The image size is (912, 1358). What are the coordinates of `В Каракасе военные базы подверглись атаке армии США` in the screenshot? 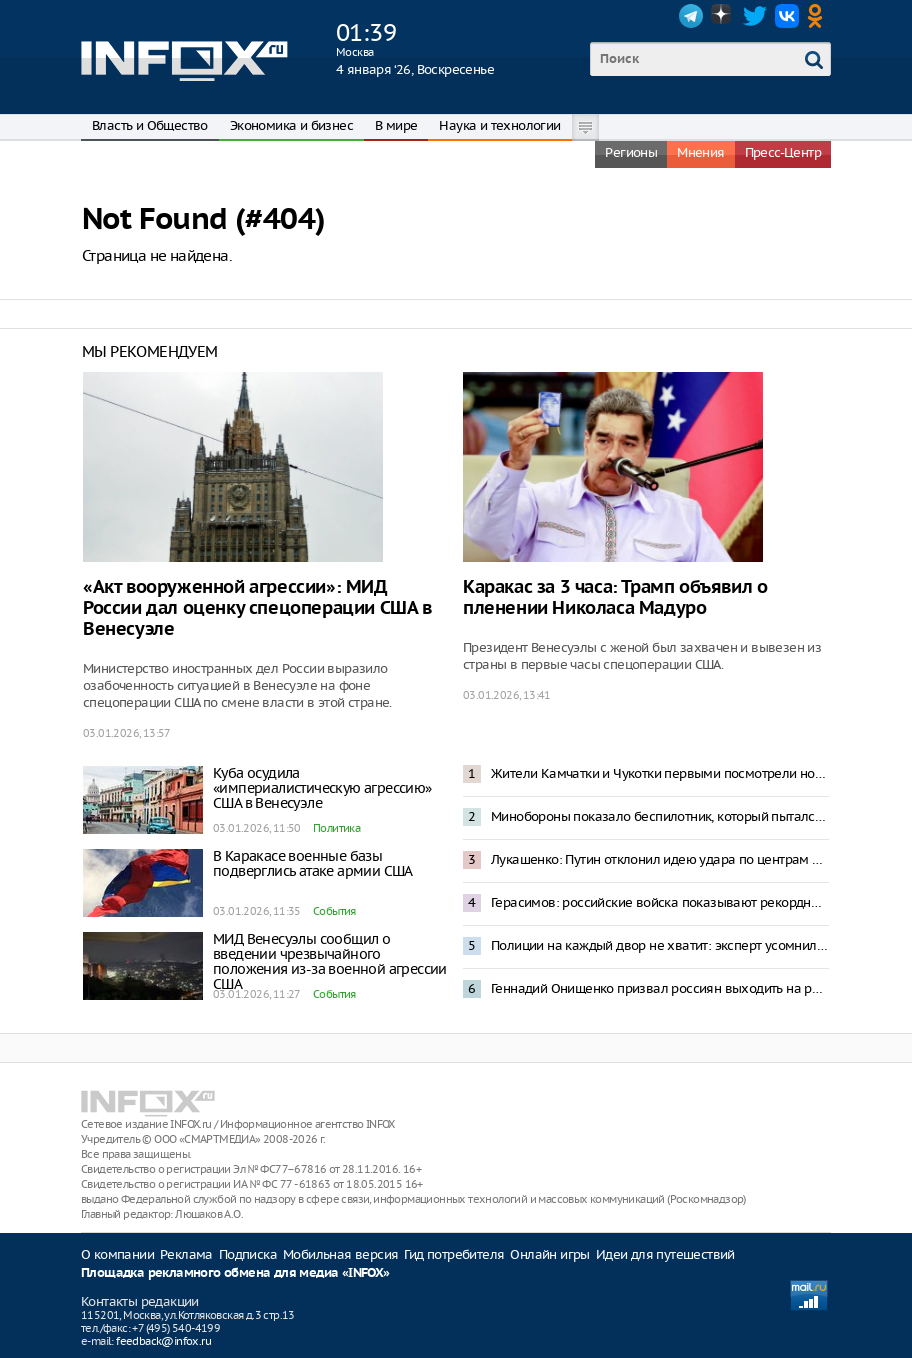 It's located at (313, 863).